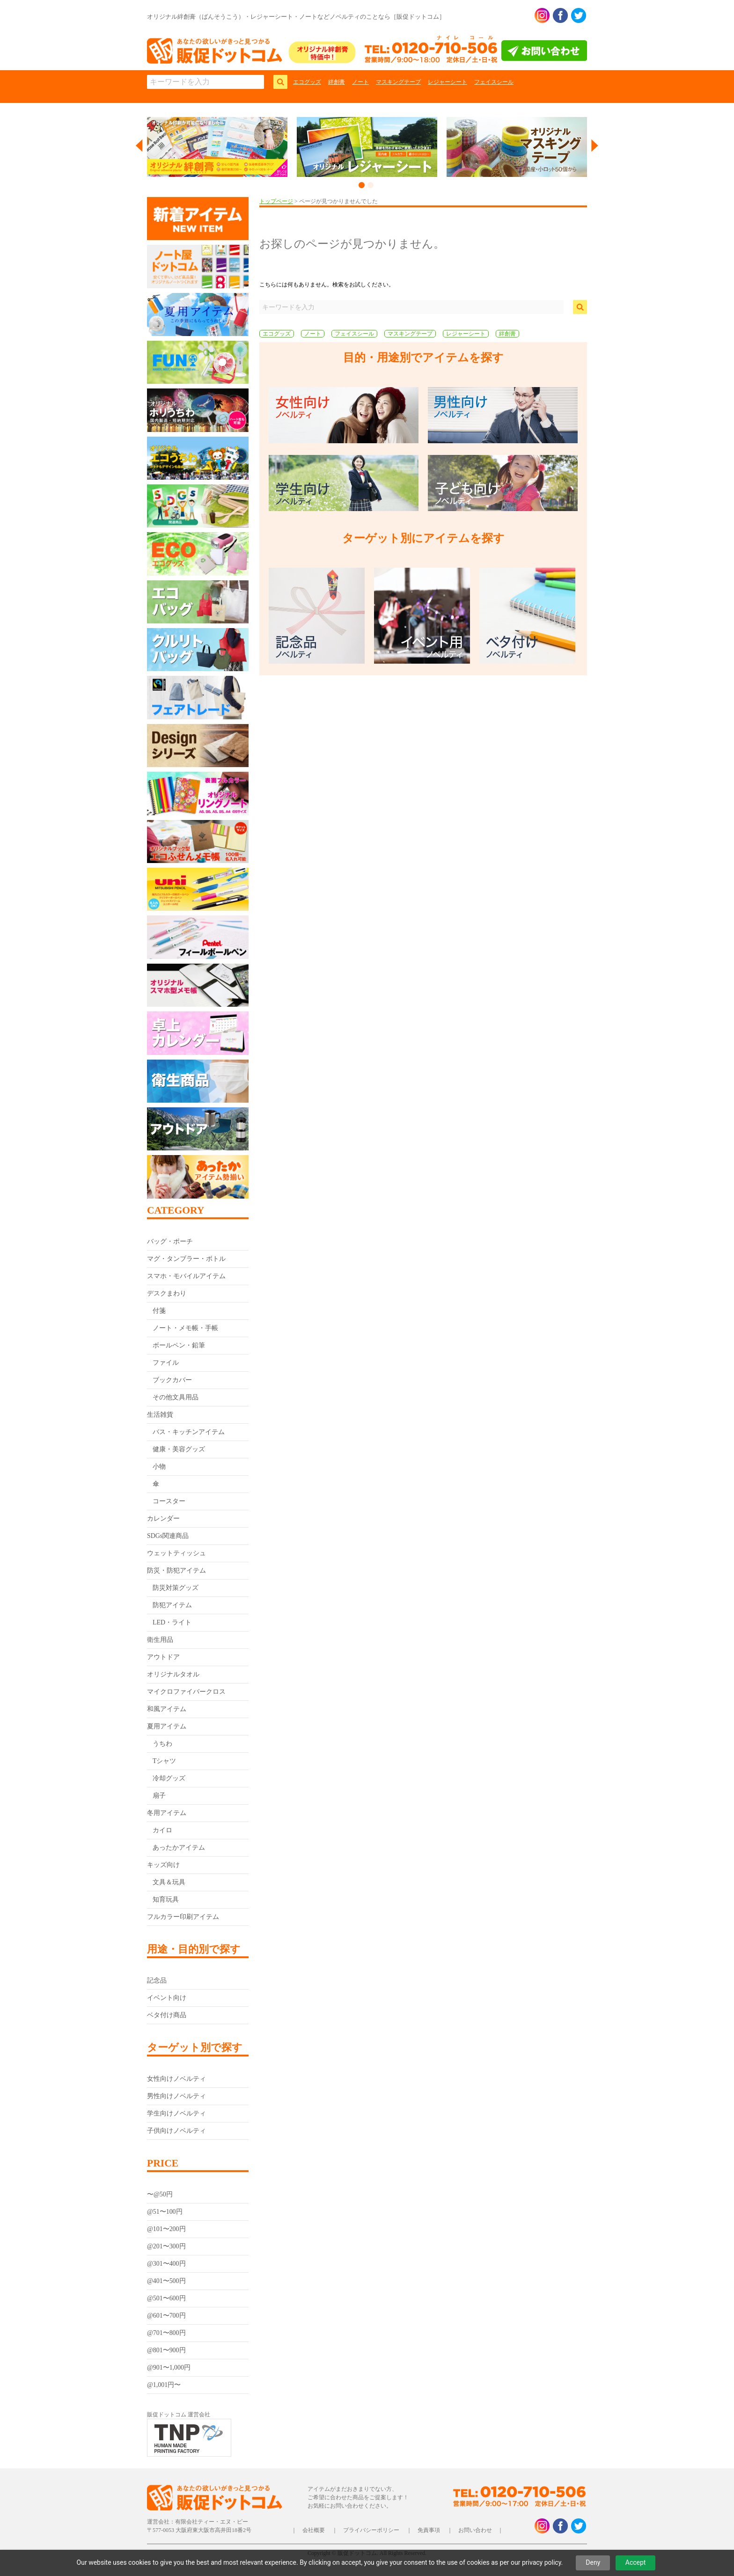  I want to click on @801〜900円, so click(166, 2350).